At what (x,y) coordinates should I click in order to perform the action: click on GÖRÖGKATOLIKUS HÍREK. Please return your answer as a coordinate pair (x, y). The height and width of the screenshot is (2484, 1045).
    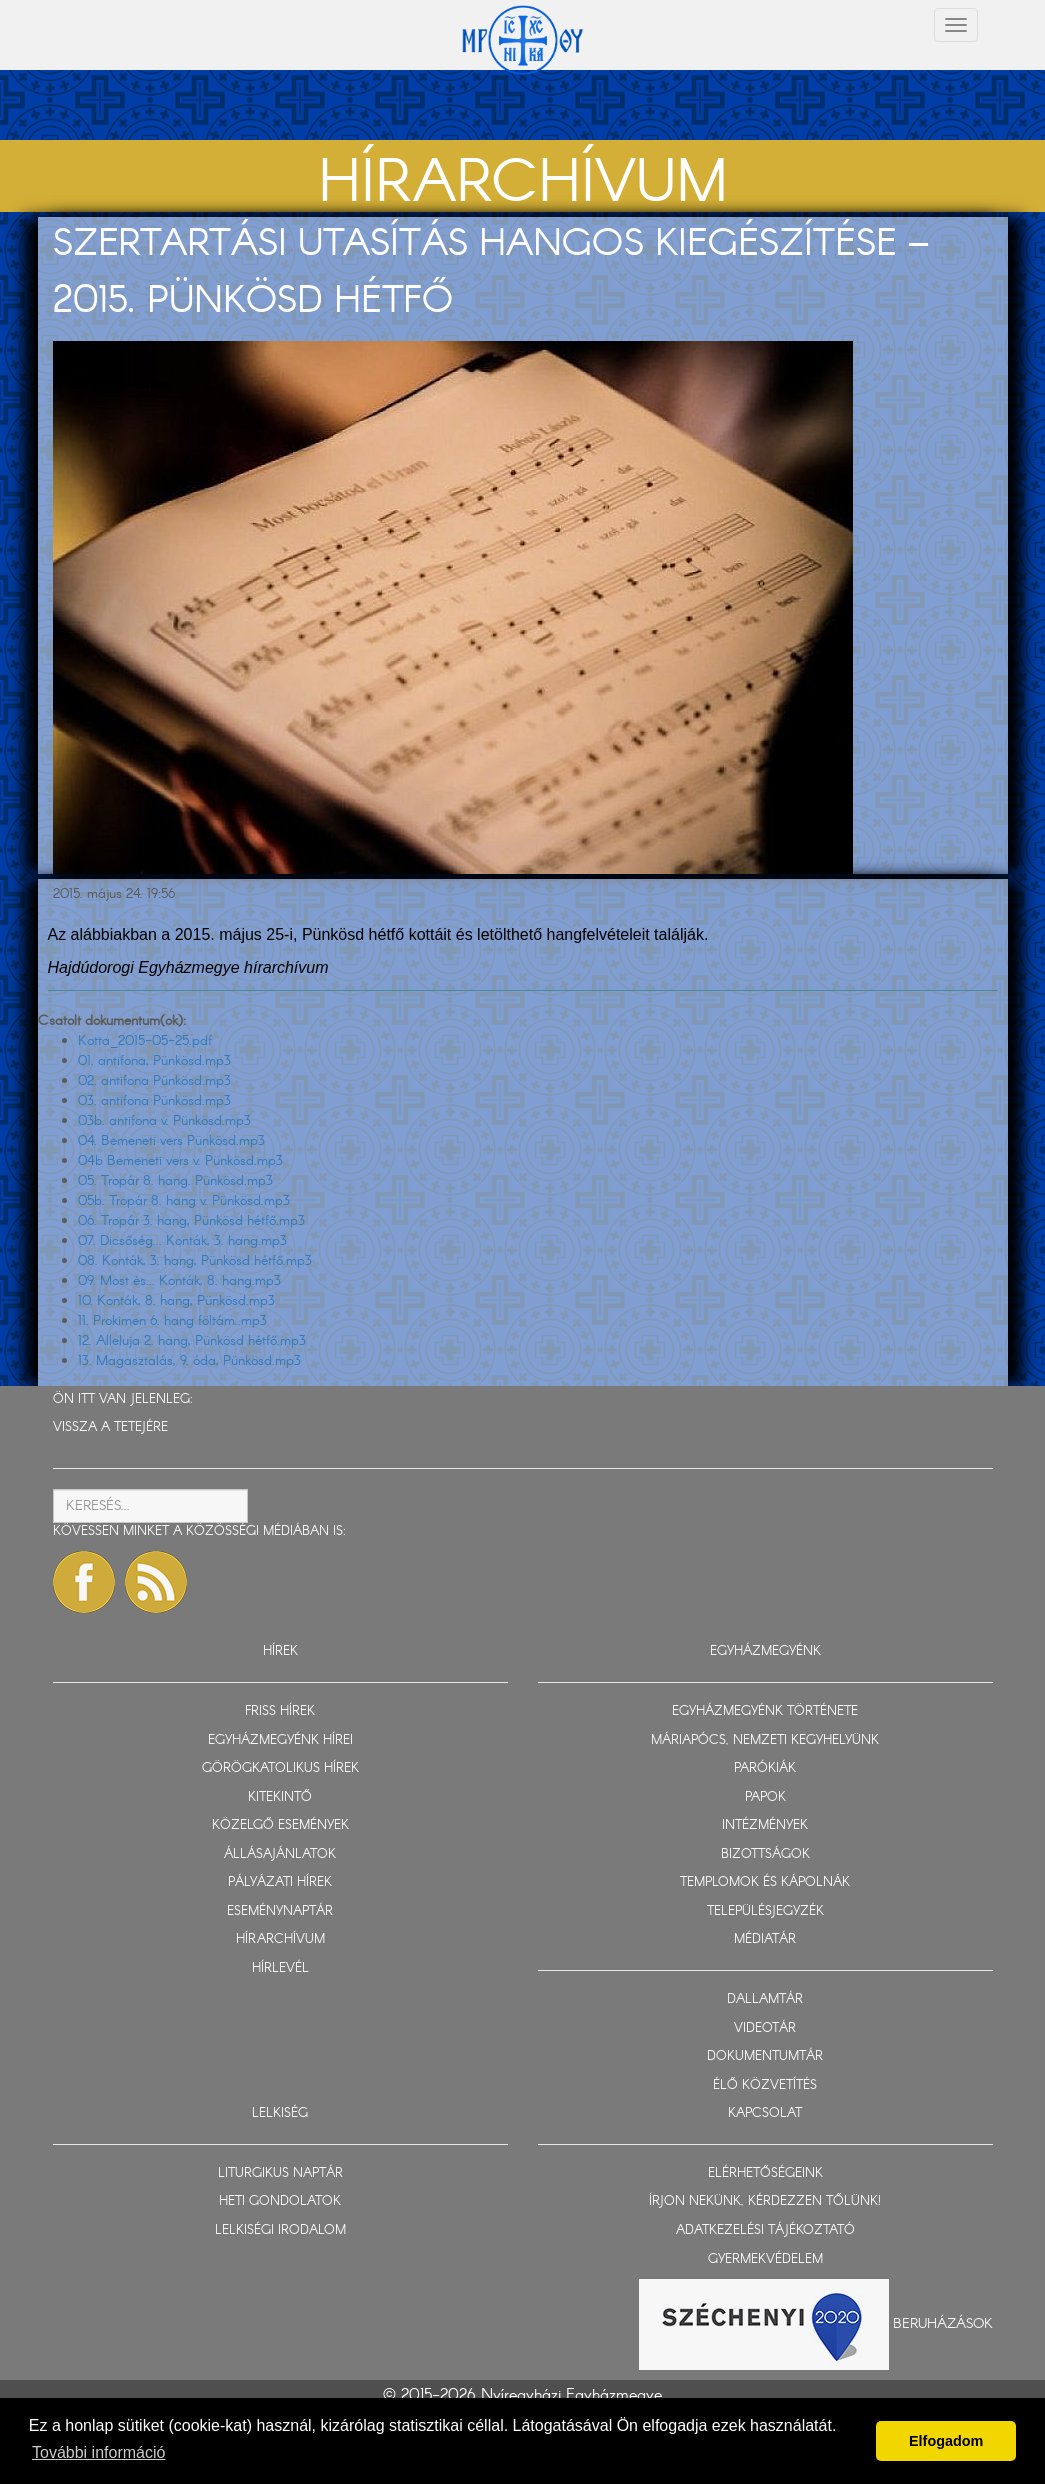
    Looking at the image, I should click on (280, 1768).